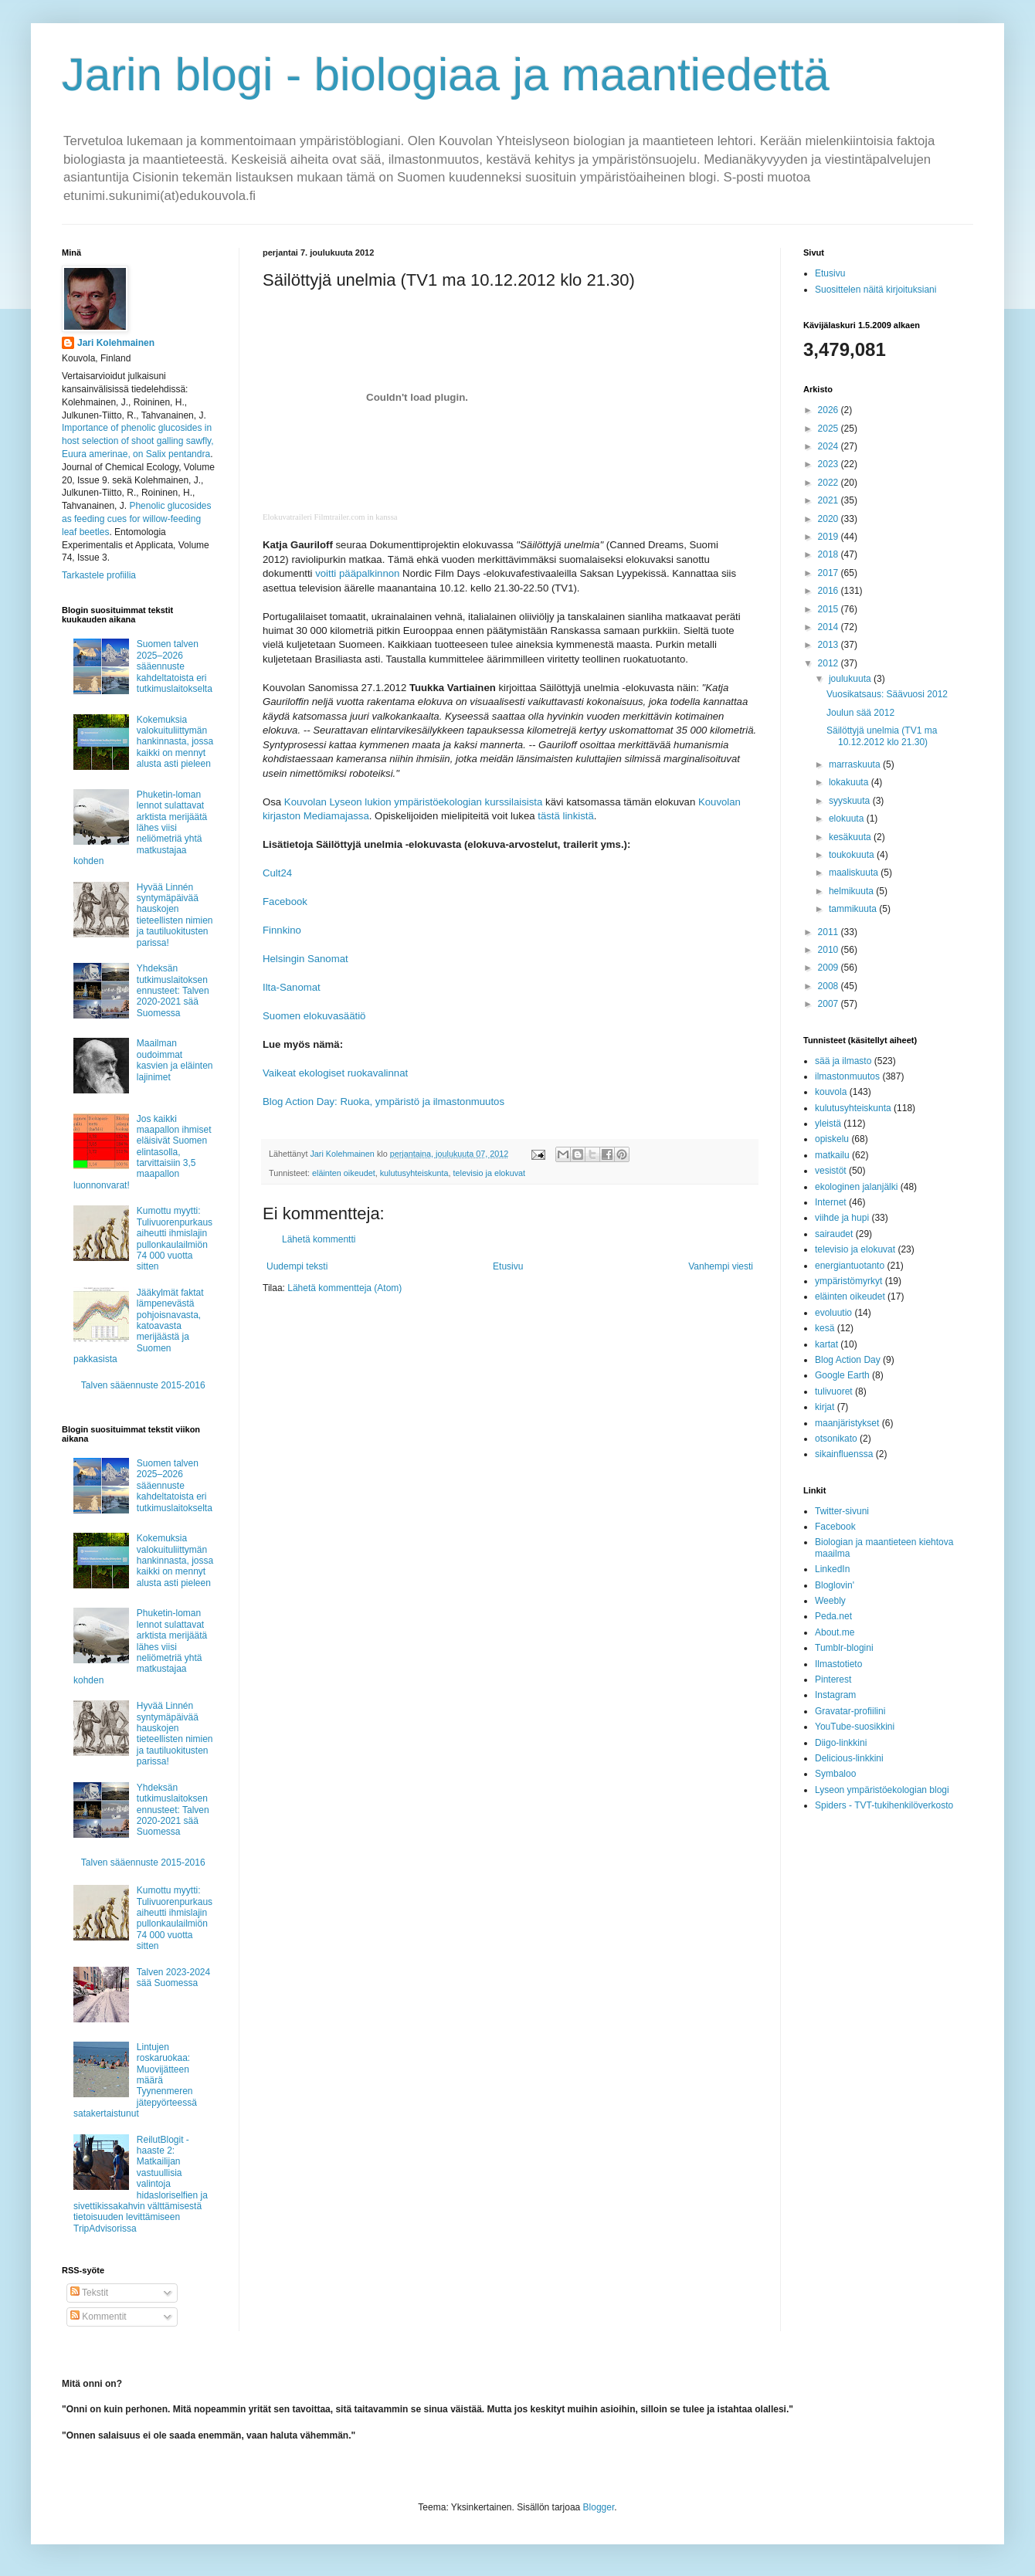 This screenshot has width=1035, height=2576. What do you see at coordinates (508, 1266) in the screenshot?
I see `Etusivu` at bounding box center [508, 1266].